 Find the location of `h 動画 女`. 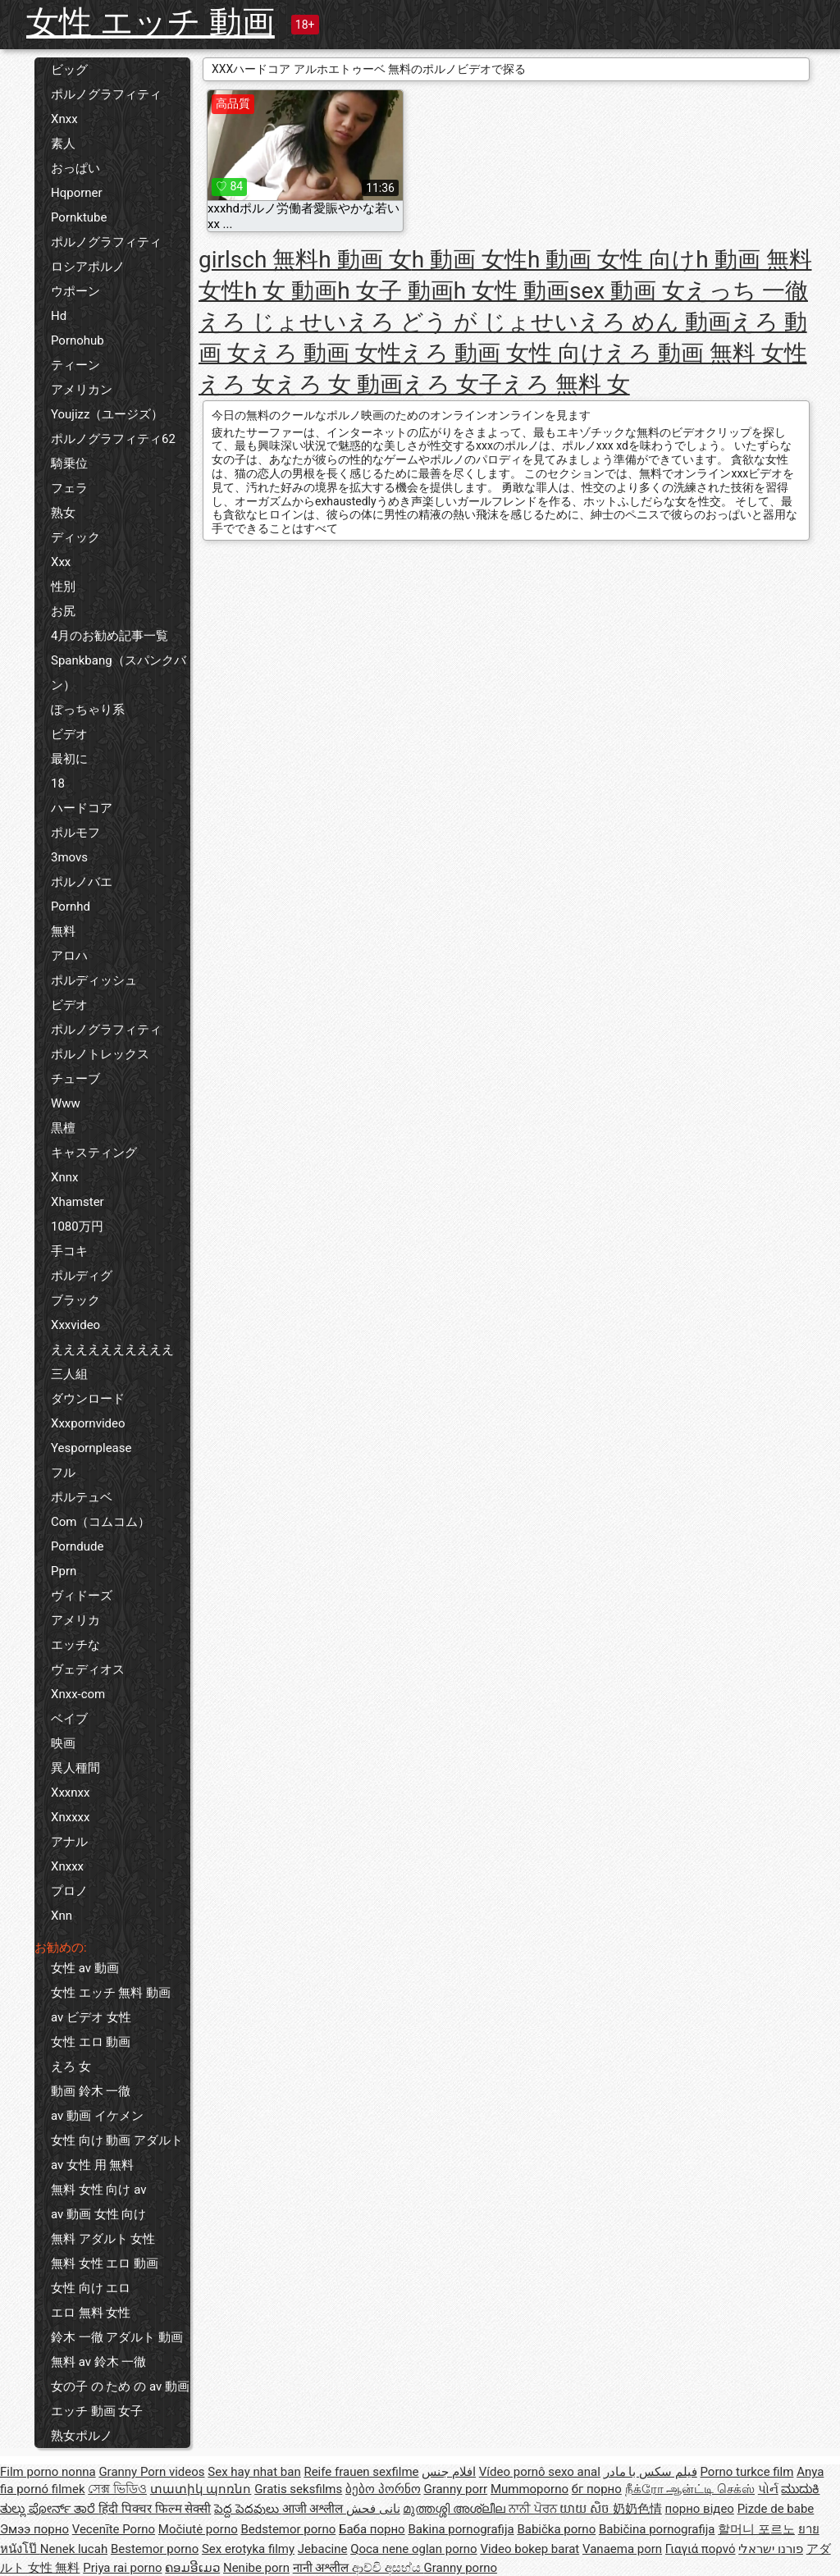

h 動画 女 is located at coordinates (364, 259).